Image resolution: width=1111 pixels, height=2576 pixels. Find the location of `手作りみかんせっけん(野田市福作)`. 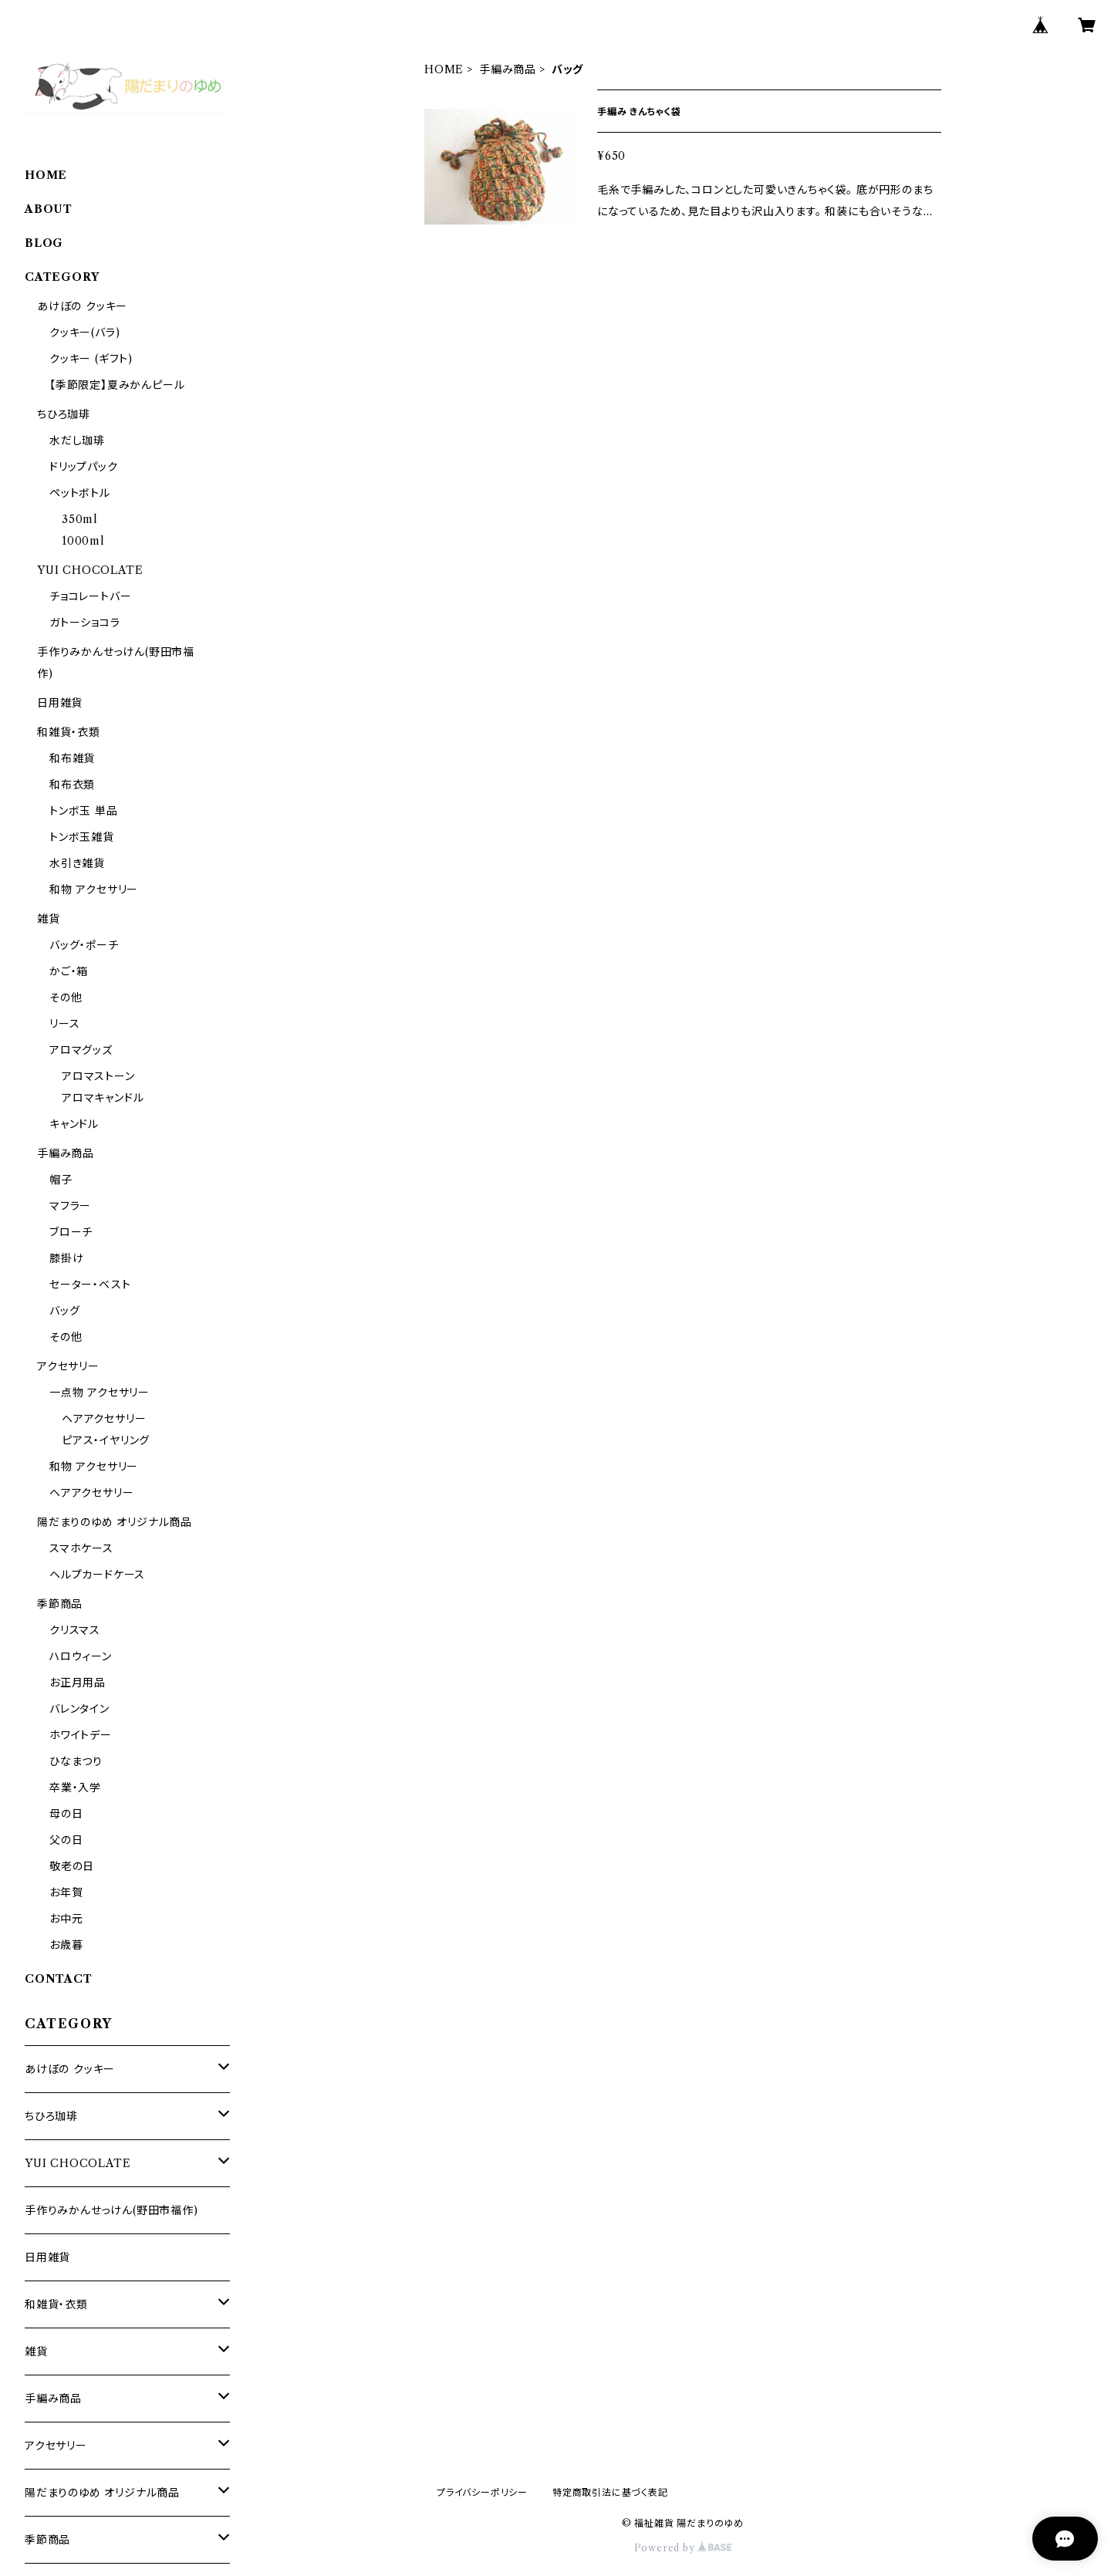

手作りみかんせっけん(野田市福作) is located at coordinates (111, 2210).